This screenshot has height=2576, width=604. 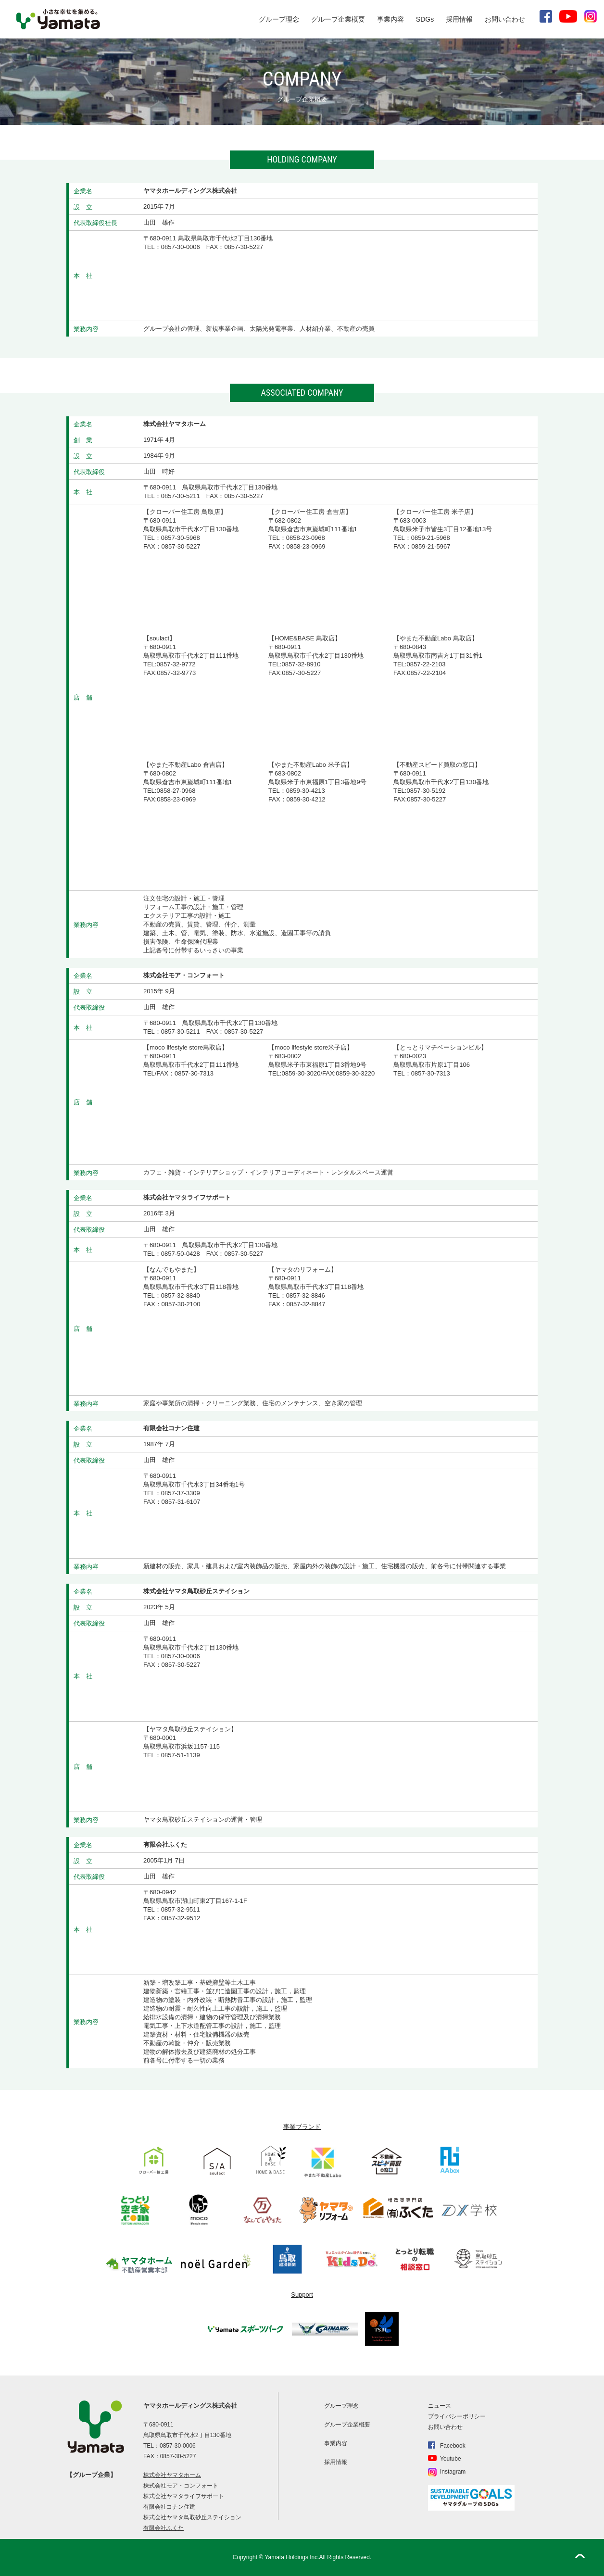 What do you see at coordinates (305, 790) in the screenshot?
I see `0859-30-4213` at bounding box center [305, 790].